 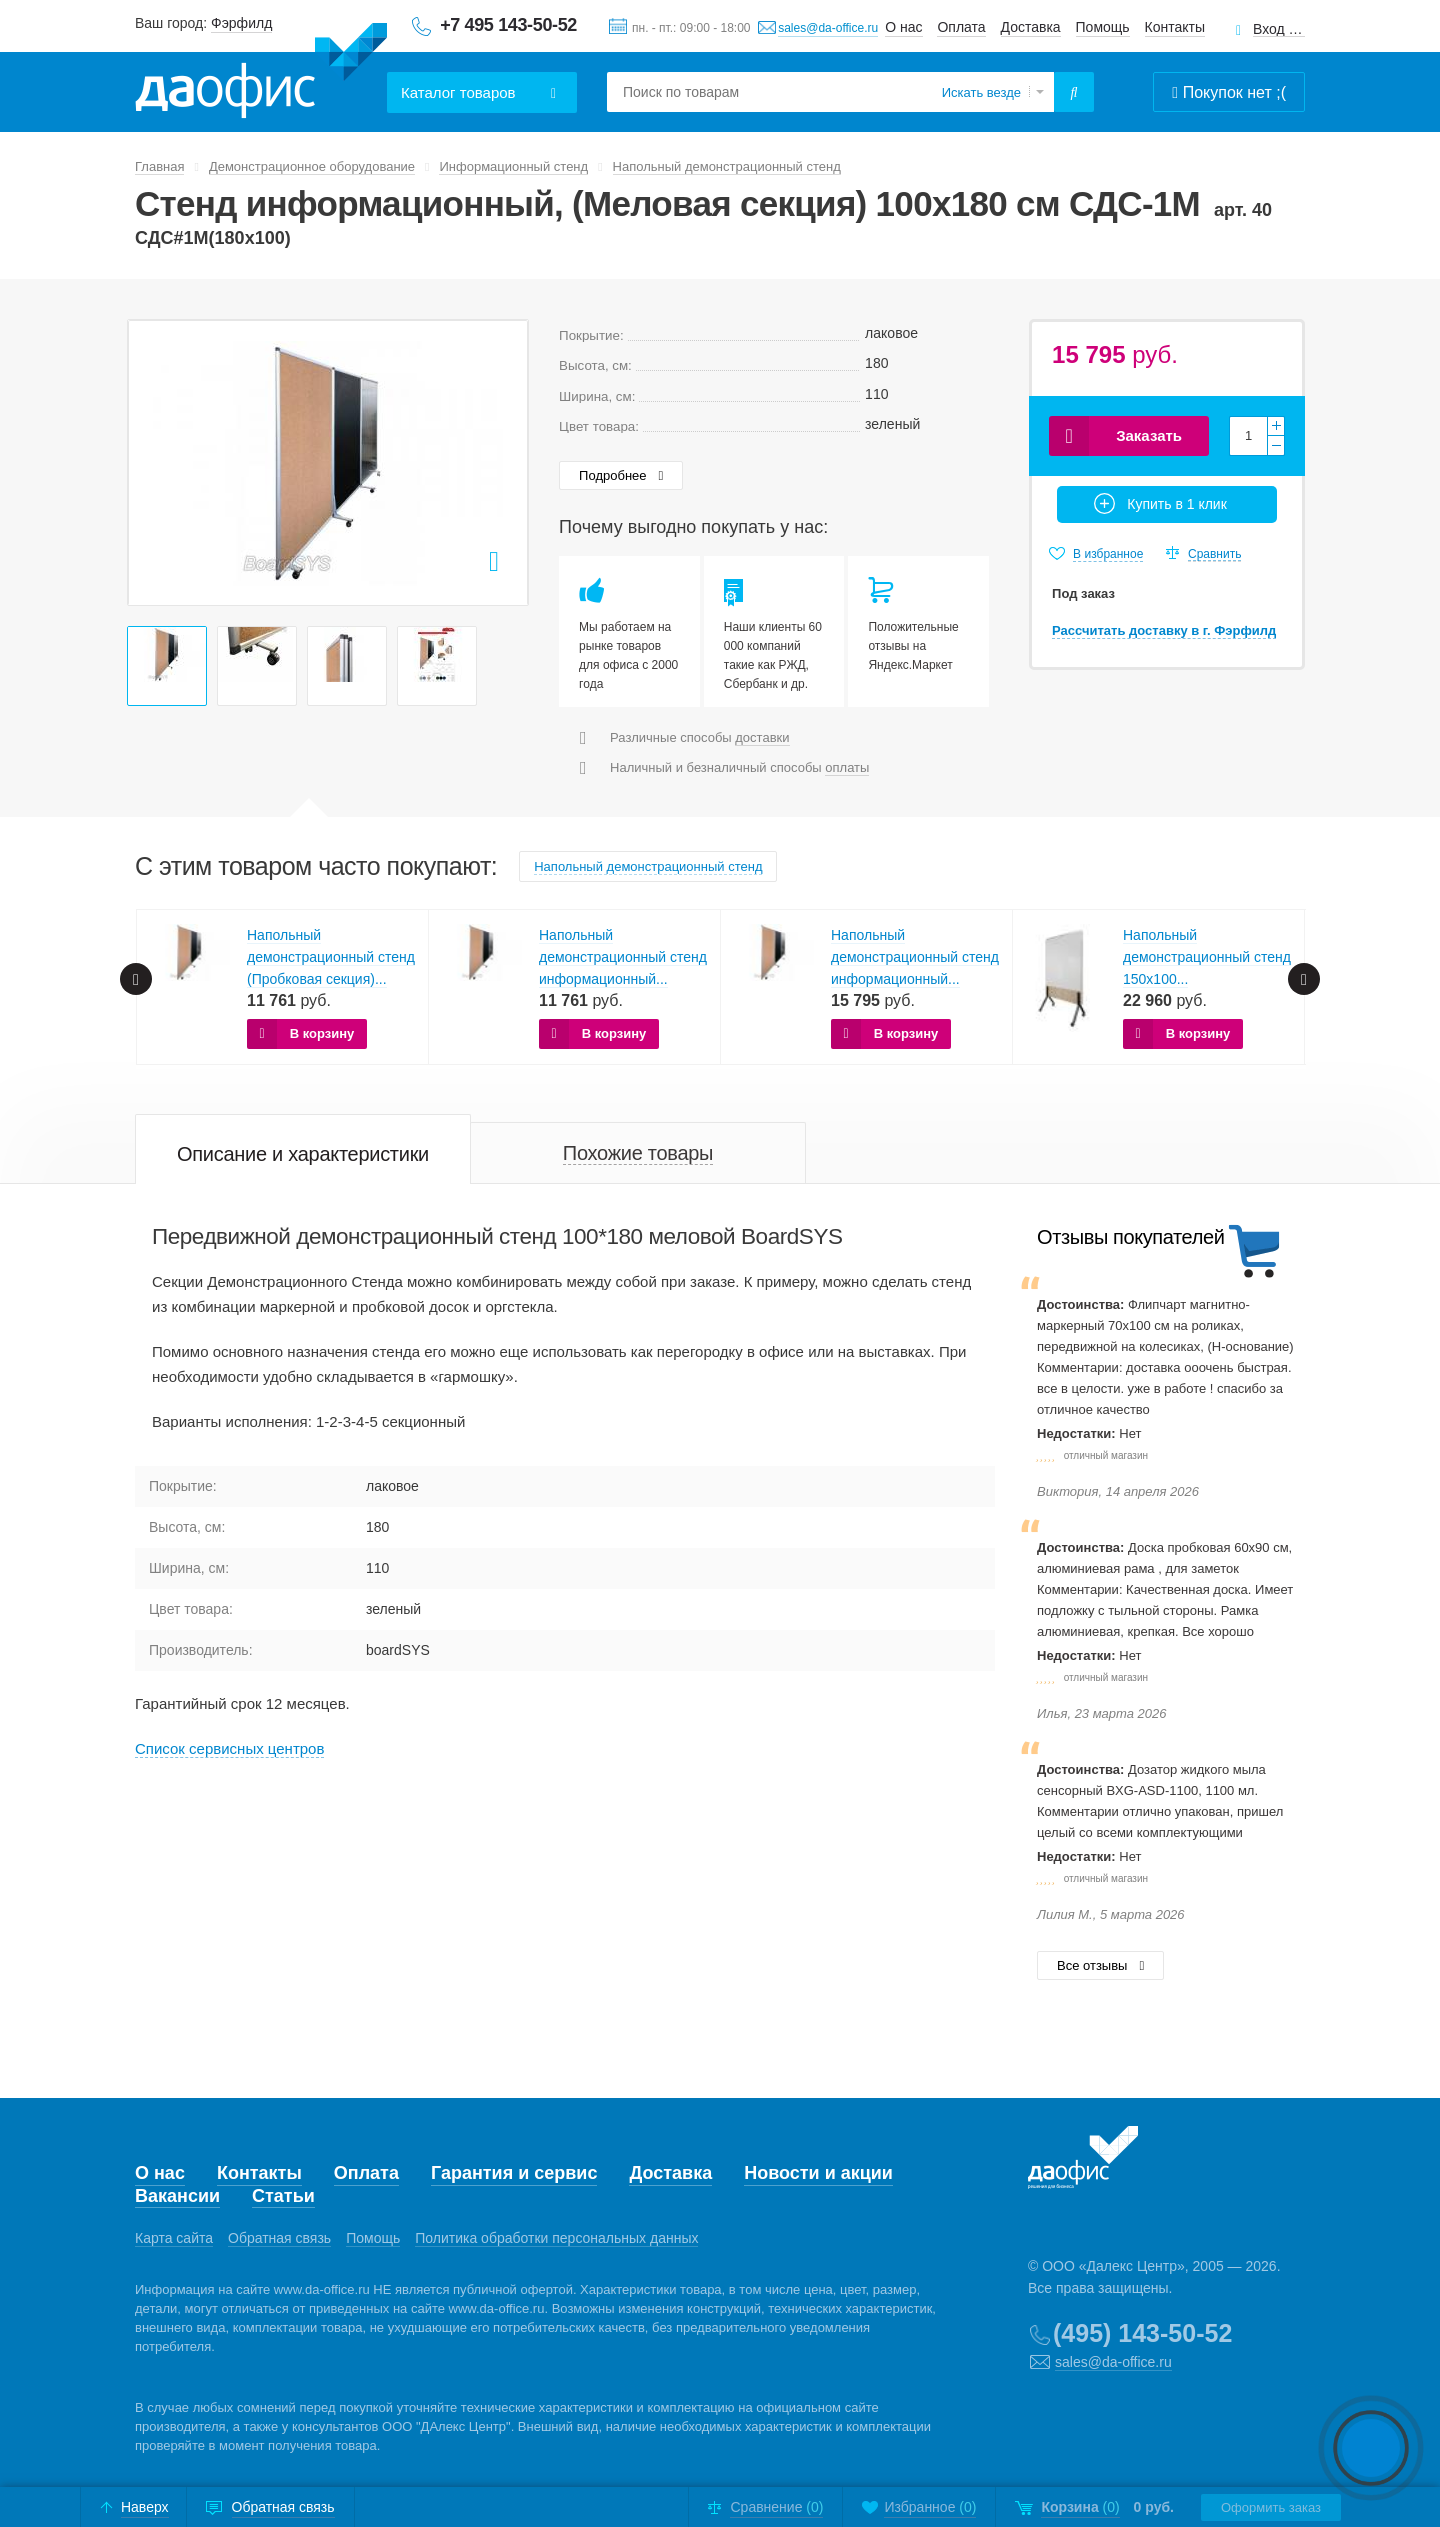 What do you see at coordinates (556, 2238) in the screenshot?
I see `Политика обработки персональных данных` at bounding box center [556, 2238].